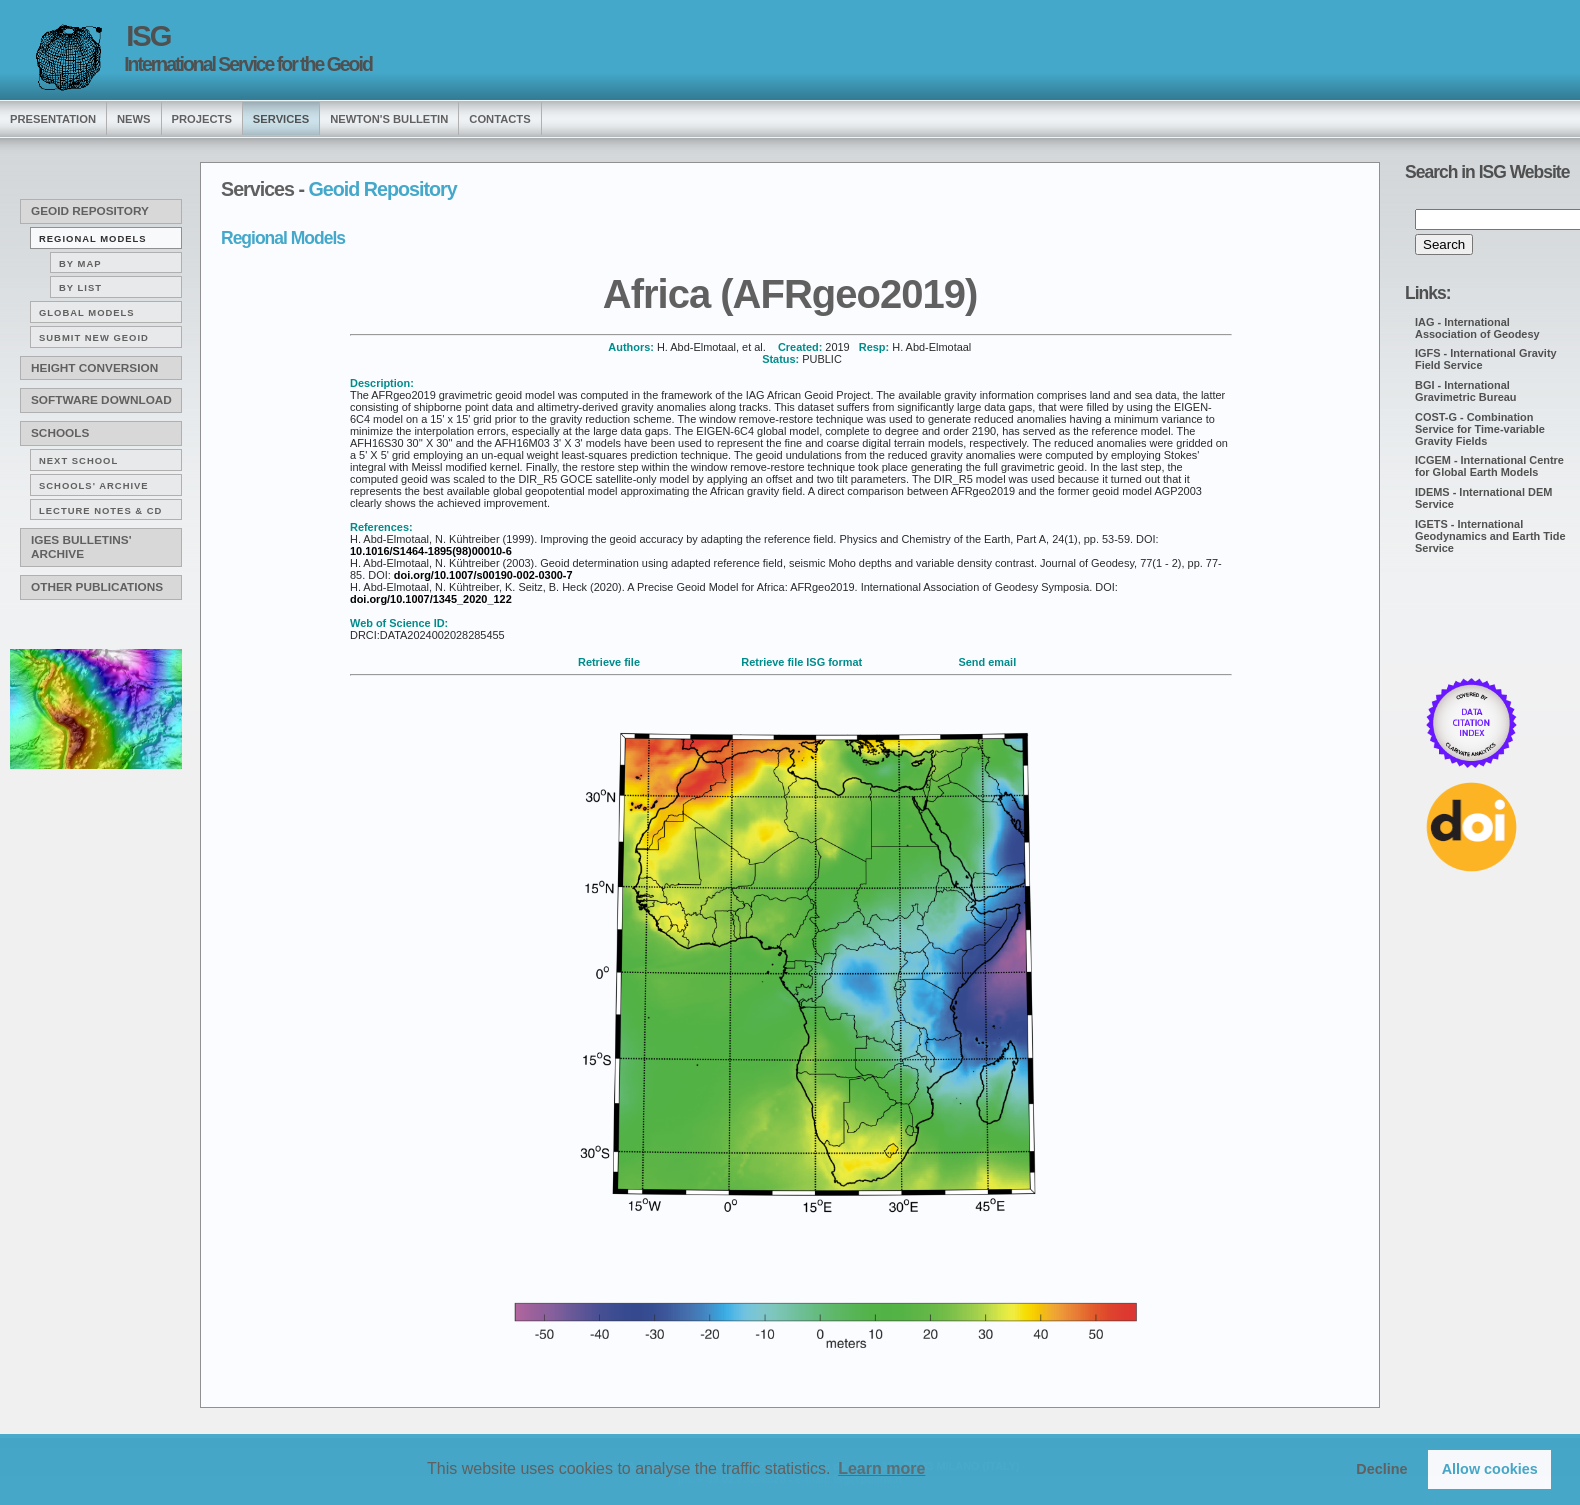 The image size is (1580, 1505). I want to click on BGI - International Gravimetric Bureau, so click(1466, 391).